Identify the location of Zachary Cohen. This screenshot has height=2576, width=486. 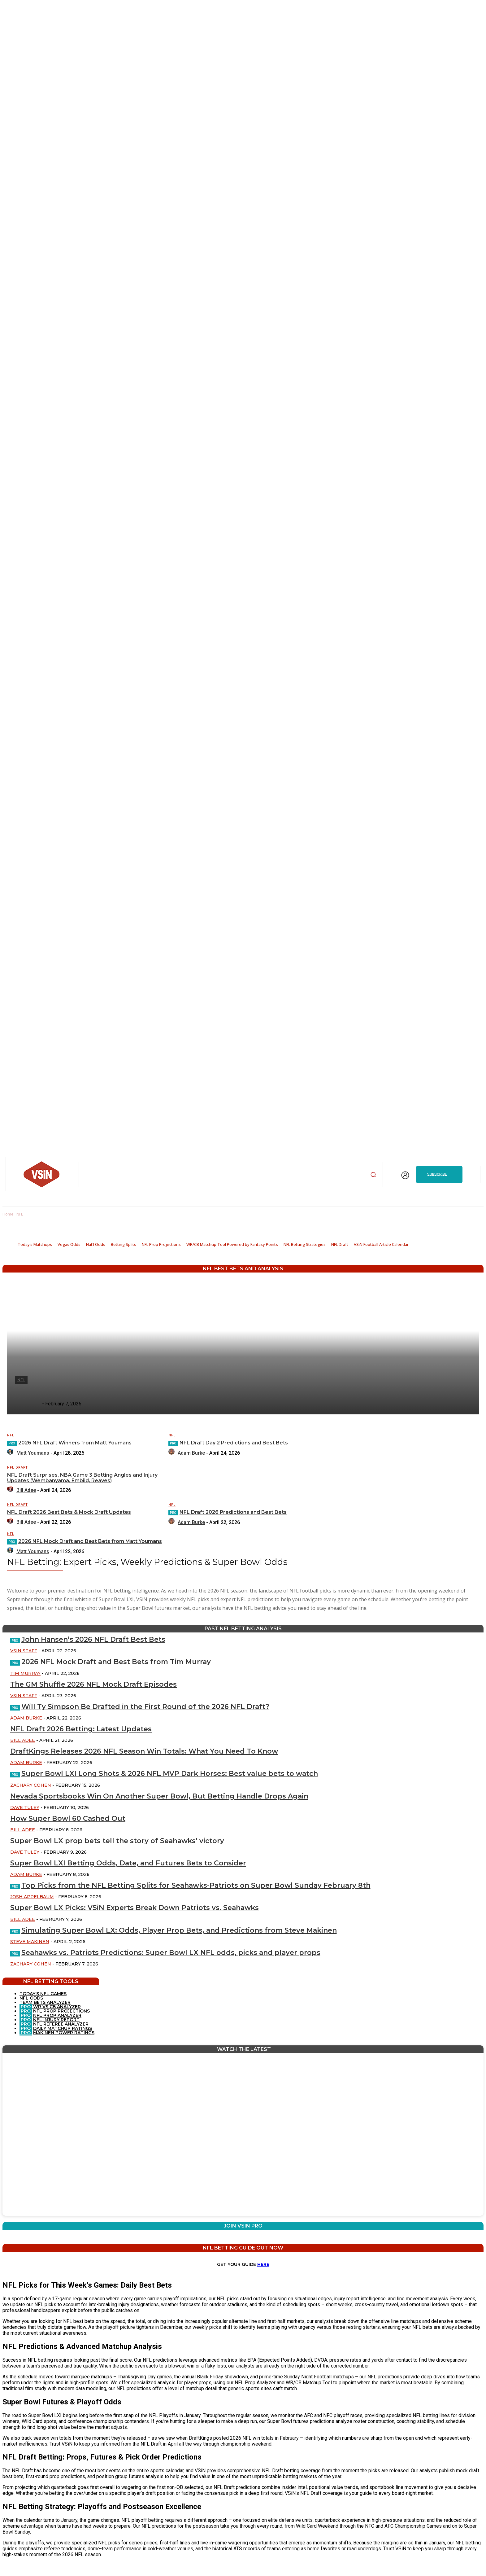
(30, 1785).